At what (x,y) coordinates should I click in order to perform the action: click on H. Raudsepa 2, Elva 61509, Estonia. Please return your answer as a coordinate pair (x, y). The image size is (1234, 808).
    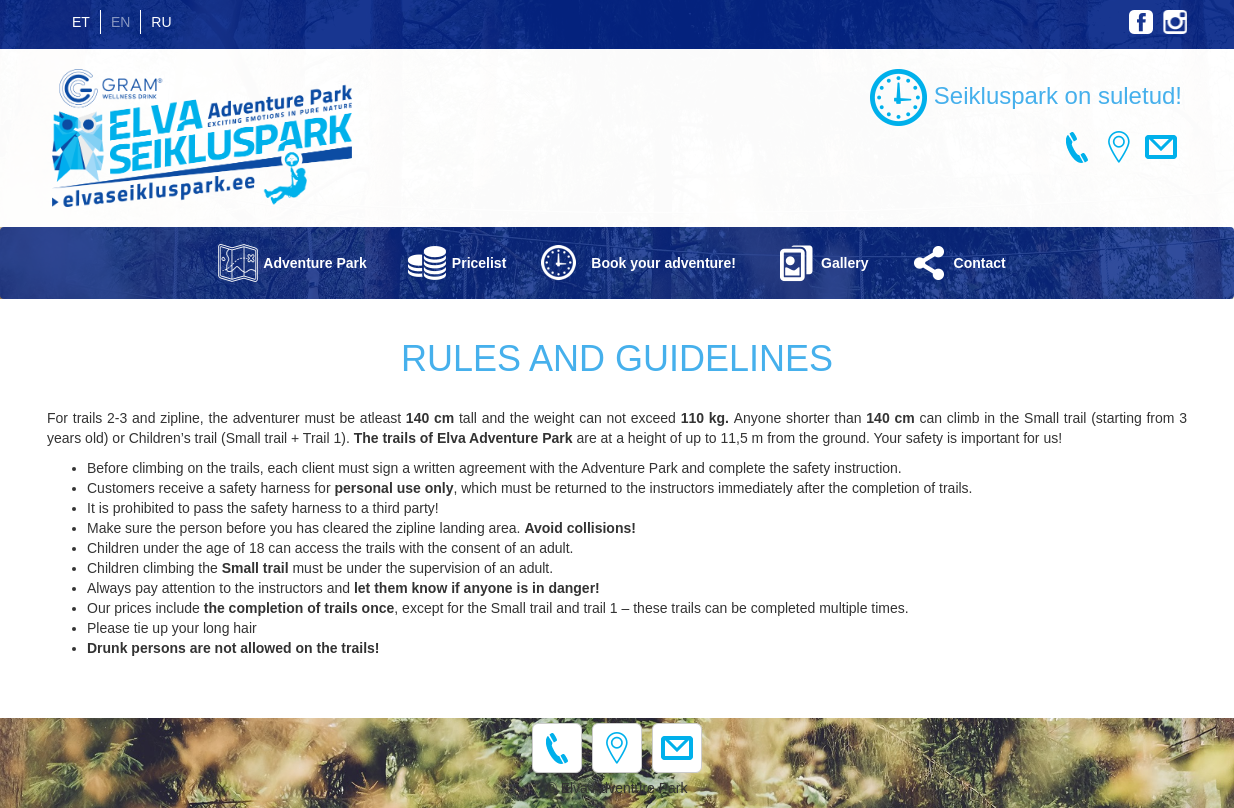
    Looking at the image, I should click on (1119, 147).